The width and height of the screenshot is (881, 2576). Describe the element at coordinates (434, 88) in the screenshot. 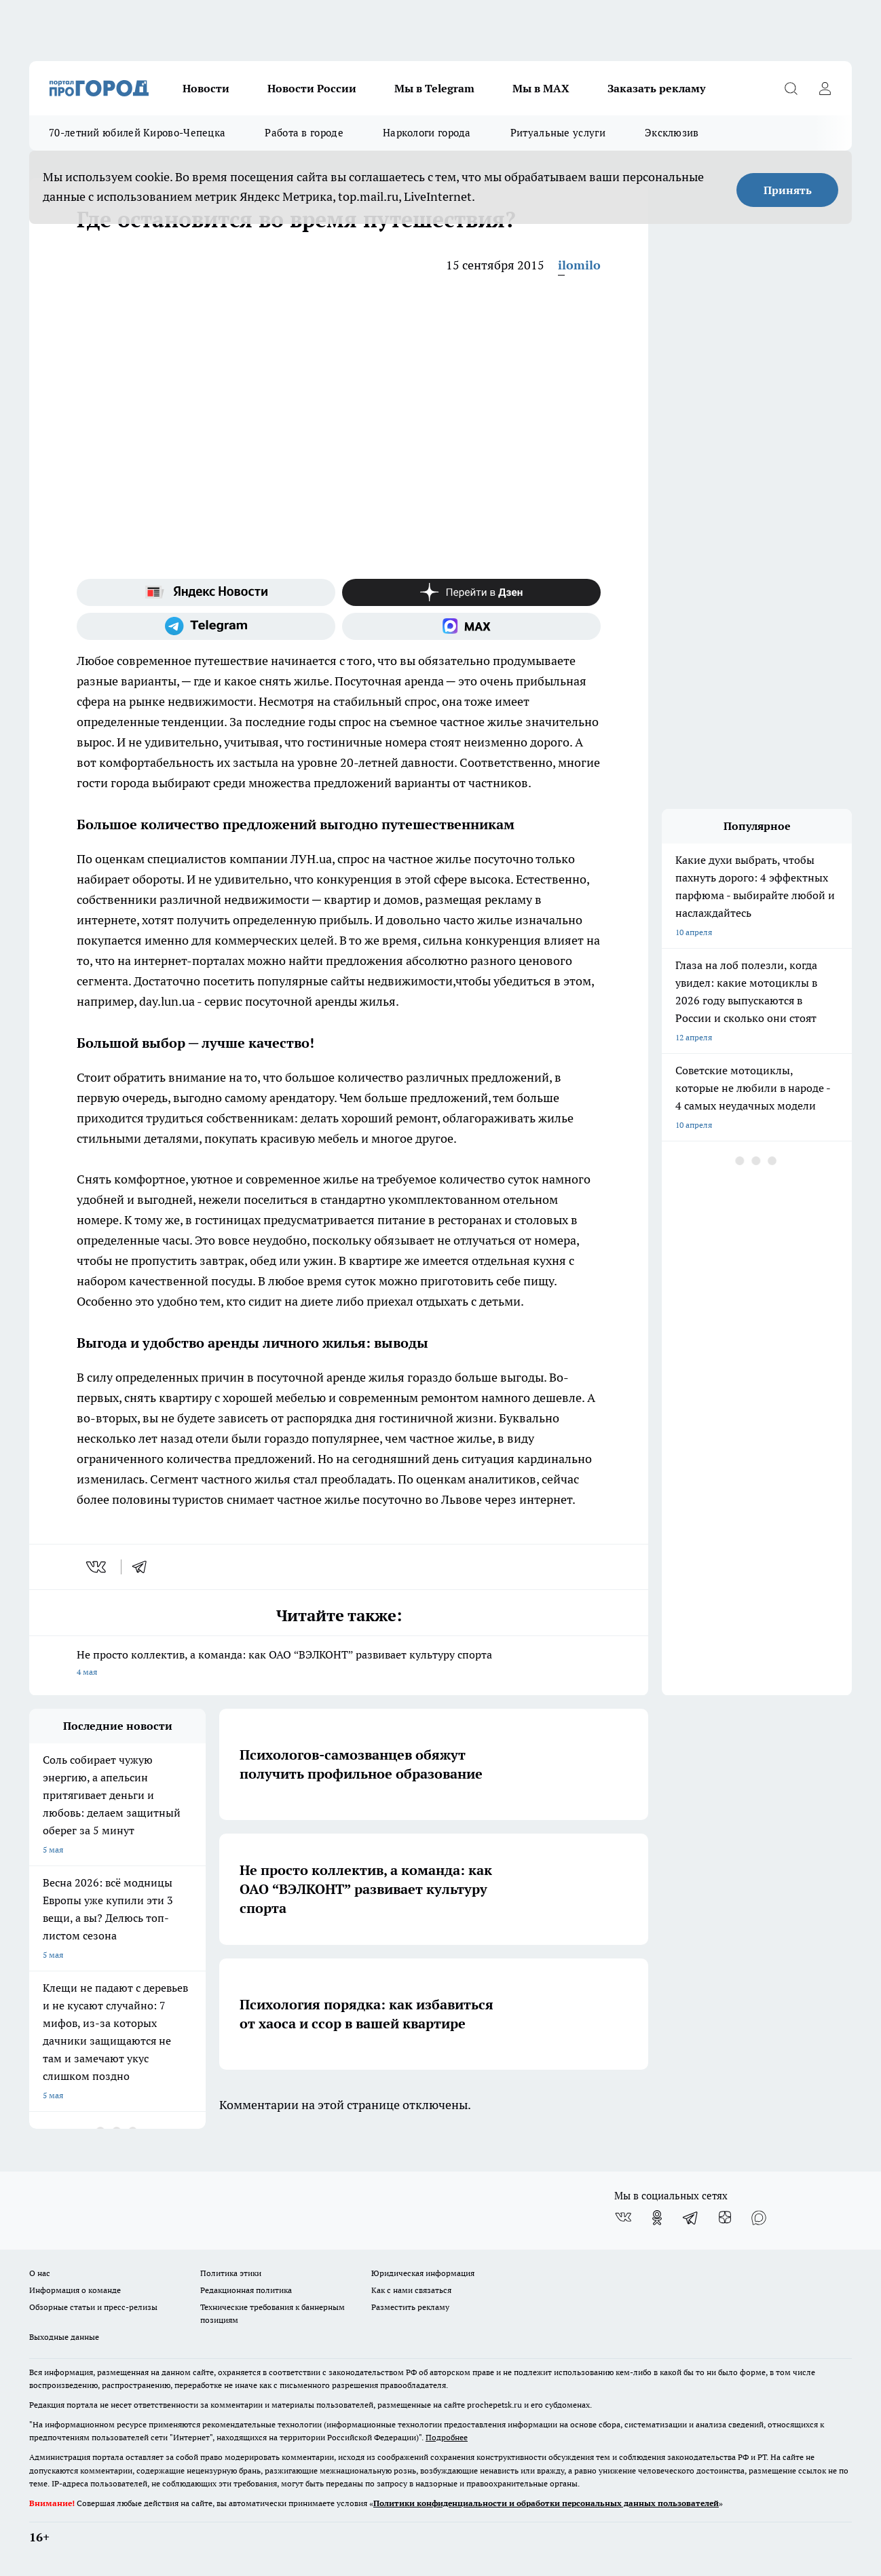

I see `Мы в Telegram` at that location.